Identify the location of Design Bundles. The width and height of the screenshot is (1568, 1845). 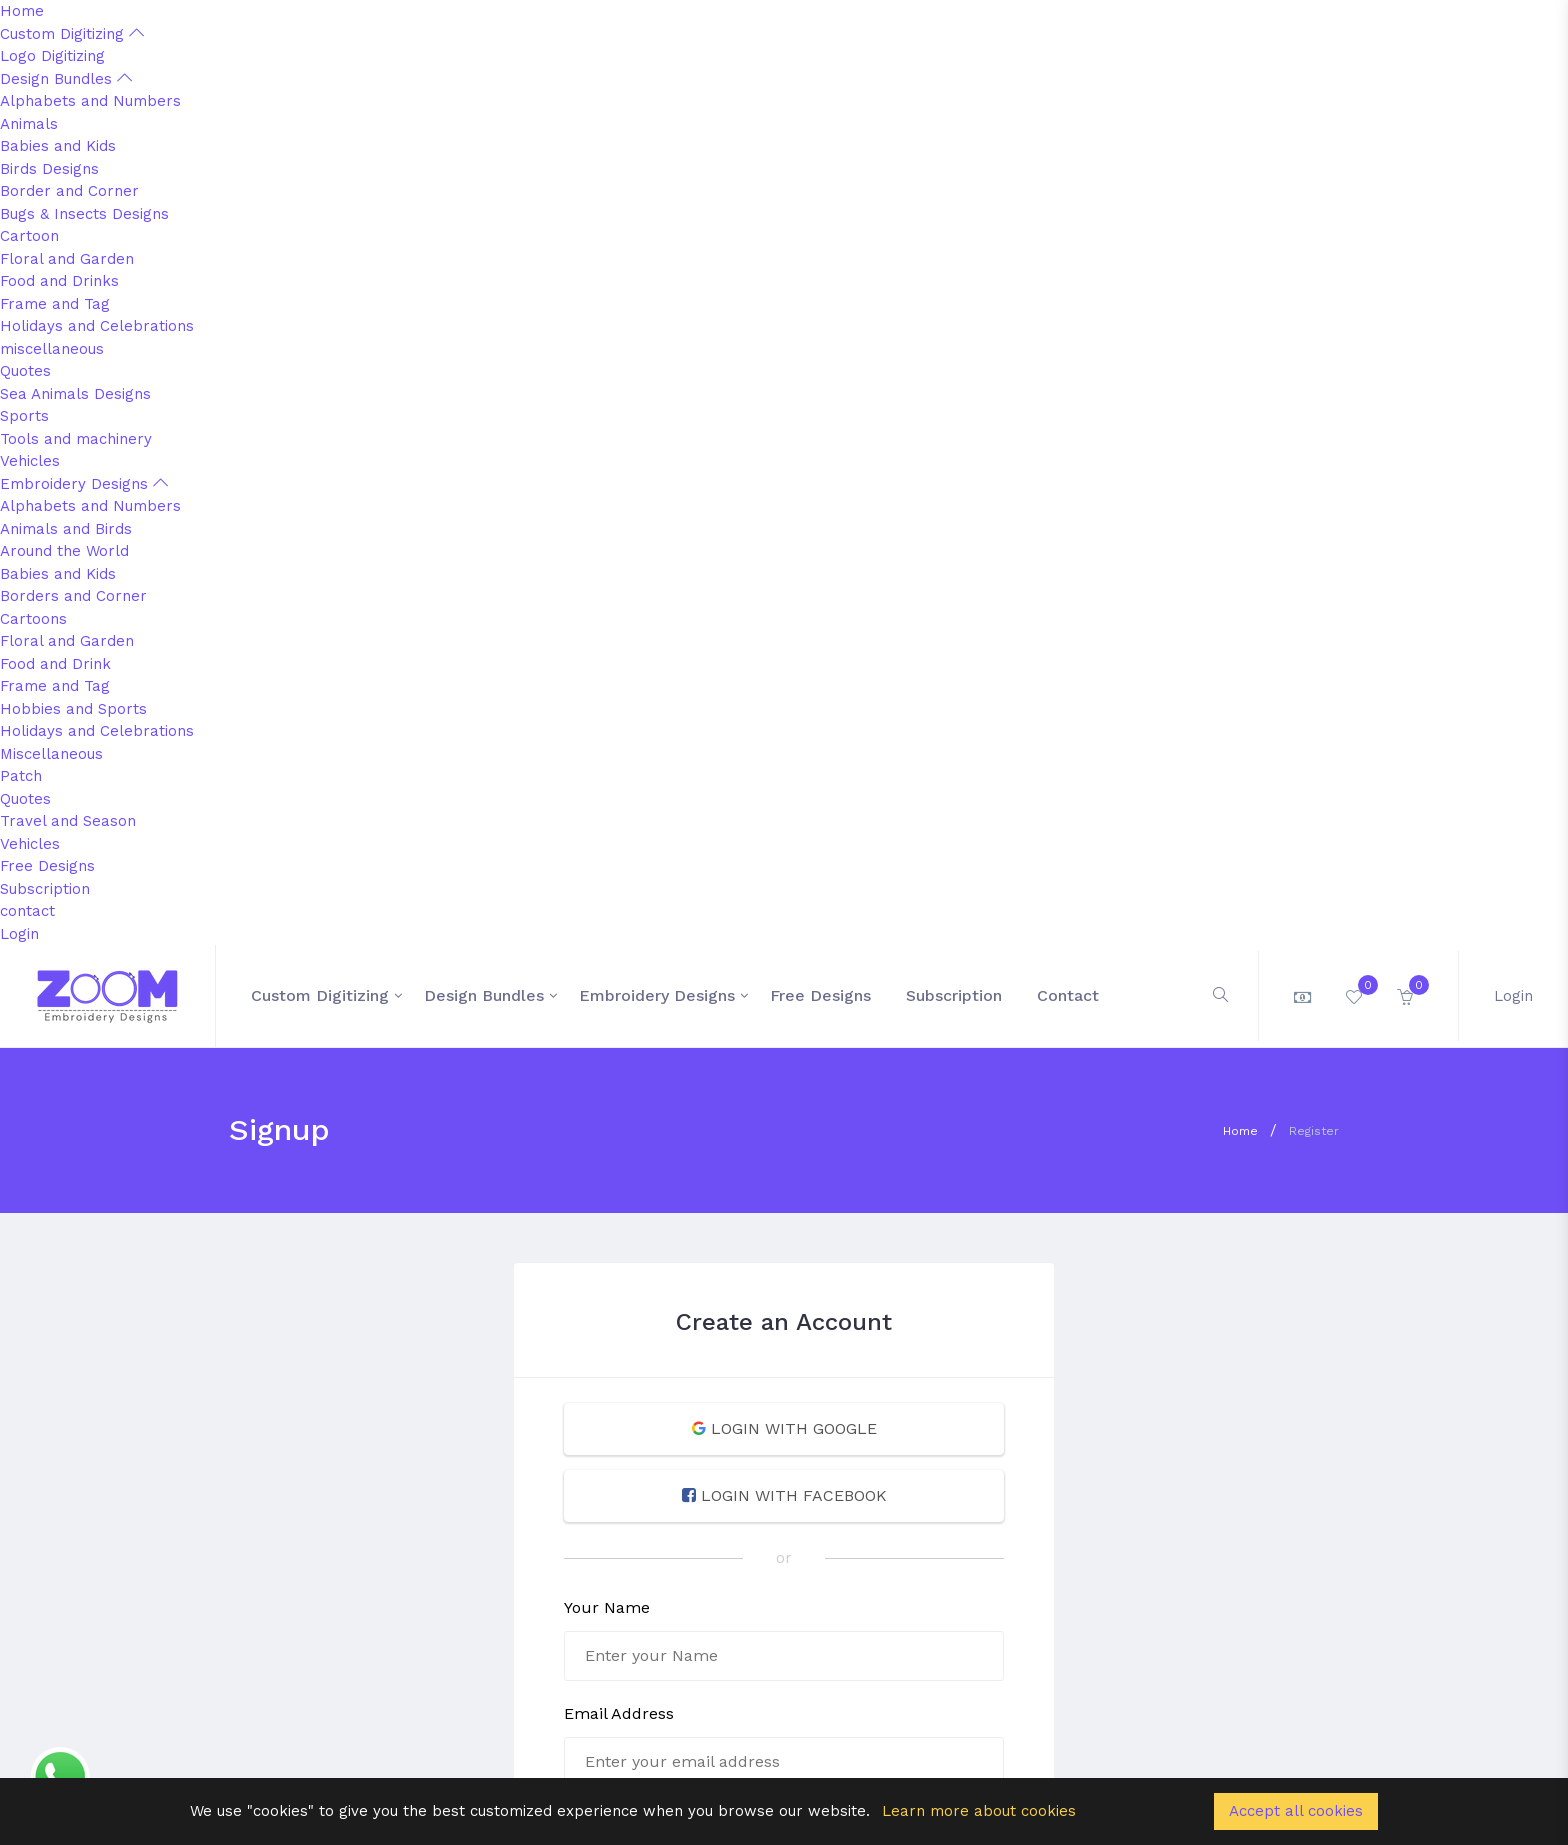
(66, 79).